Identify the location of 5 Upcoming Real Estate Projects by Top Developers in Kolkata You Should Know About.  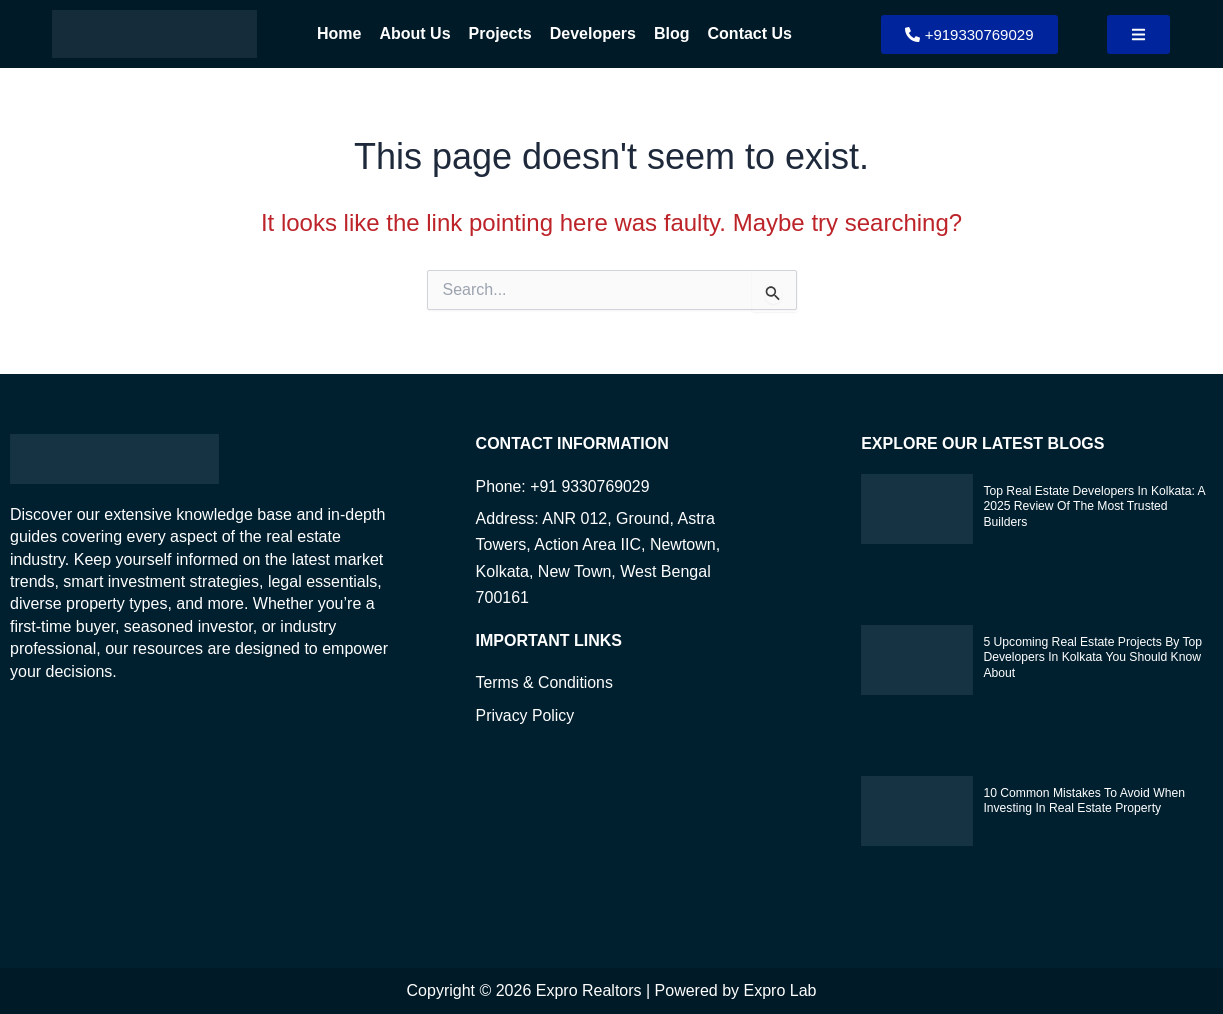
(1091, 657).